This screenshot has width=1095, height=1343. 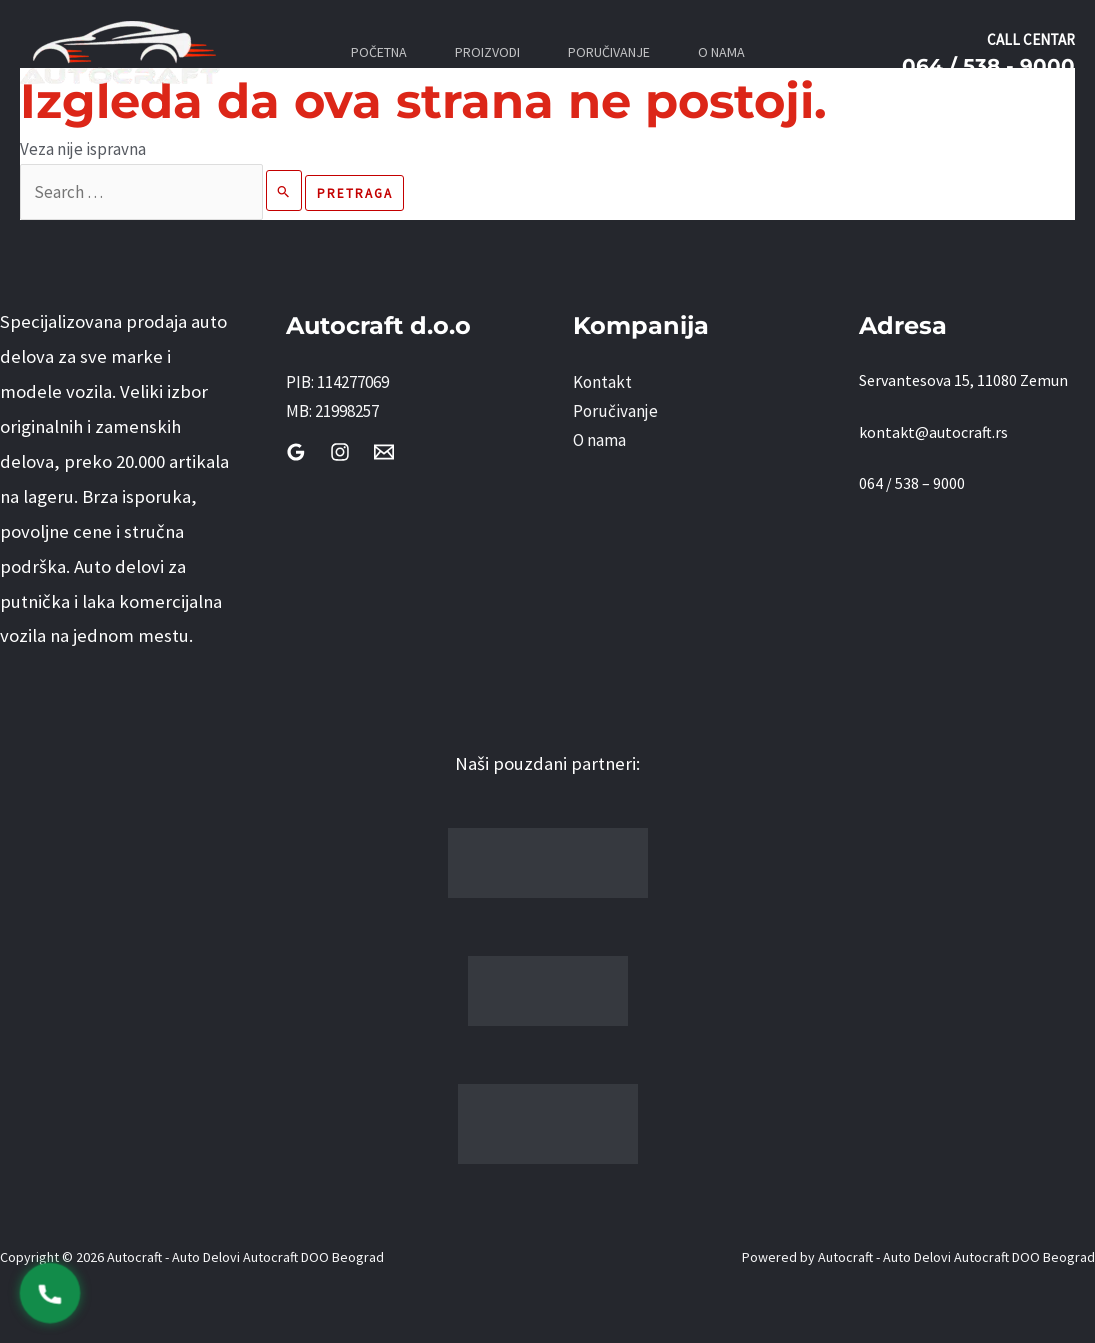 I want to click on [Pozovi 0645389000], so click(x=50, y=1293).